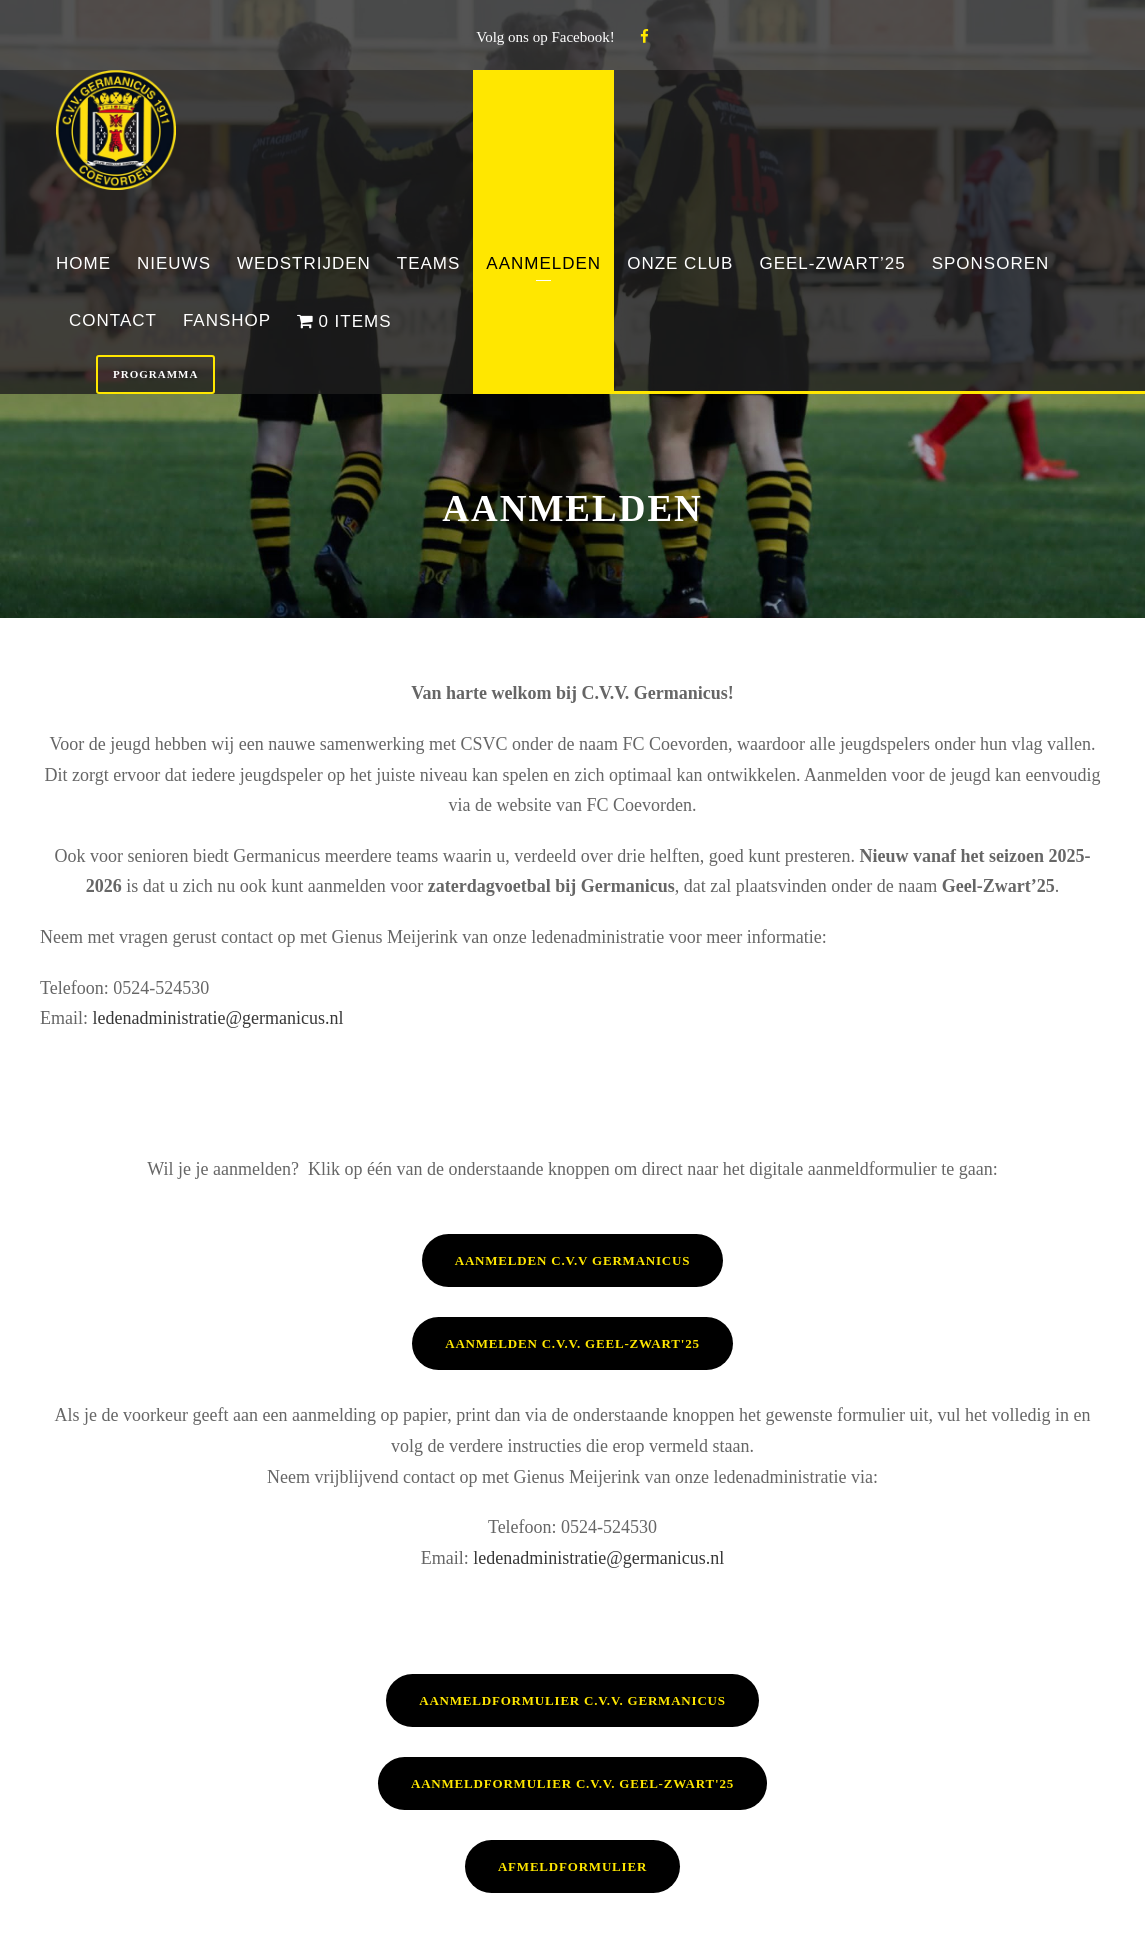  What do you see at coordinates (227, 320) in the screenshot?
I see `Fanshop` at bounding box center [227, 320].